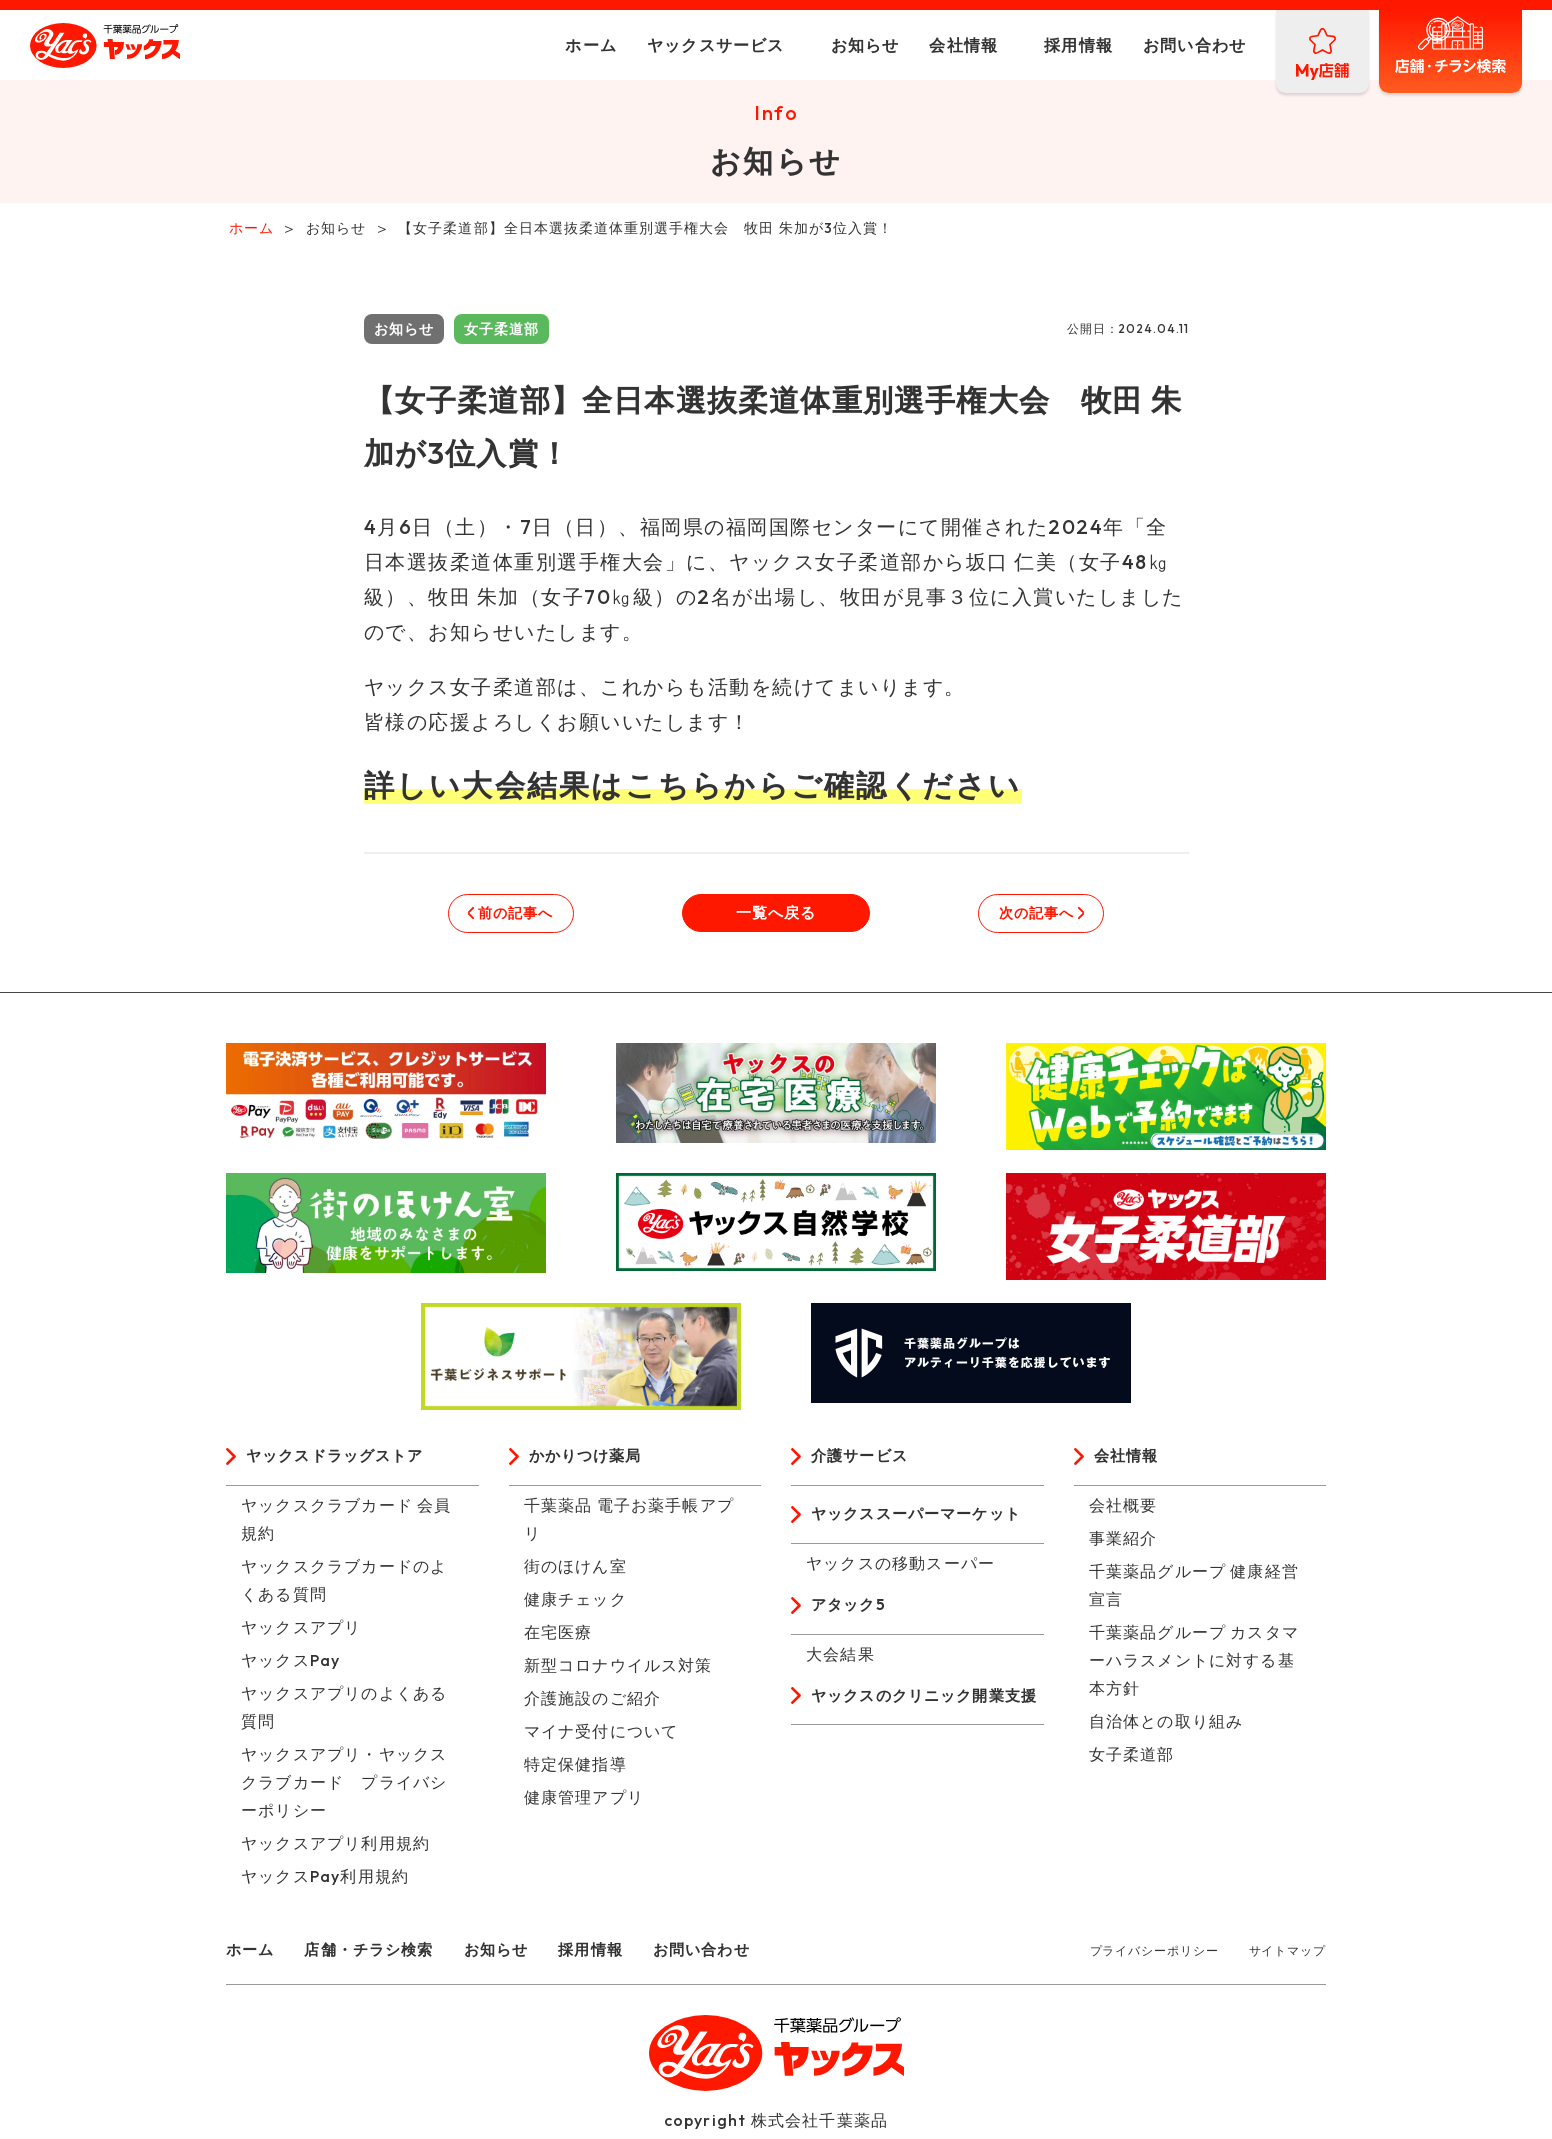 This screenshot has height=2139, width=1552. I want to click on 健康管理アプリ, so click(584, 1803).